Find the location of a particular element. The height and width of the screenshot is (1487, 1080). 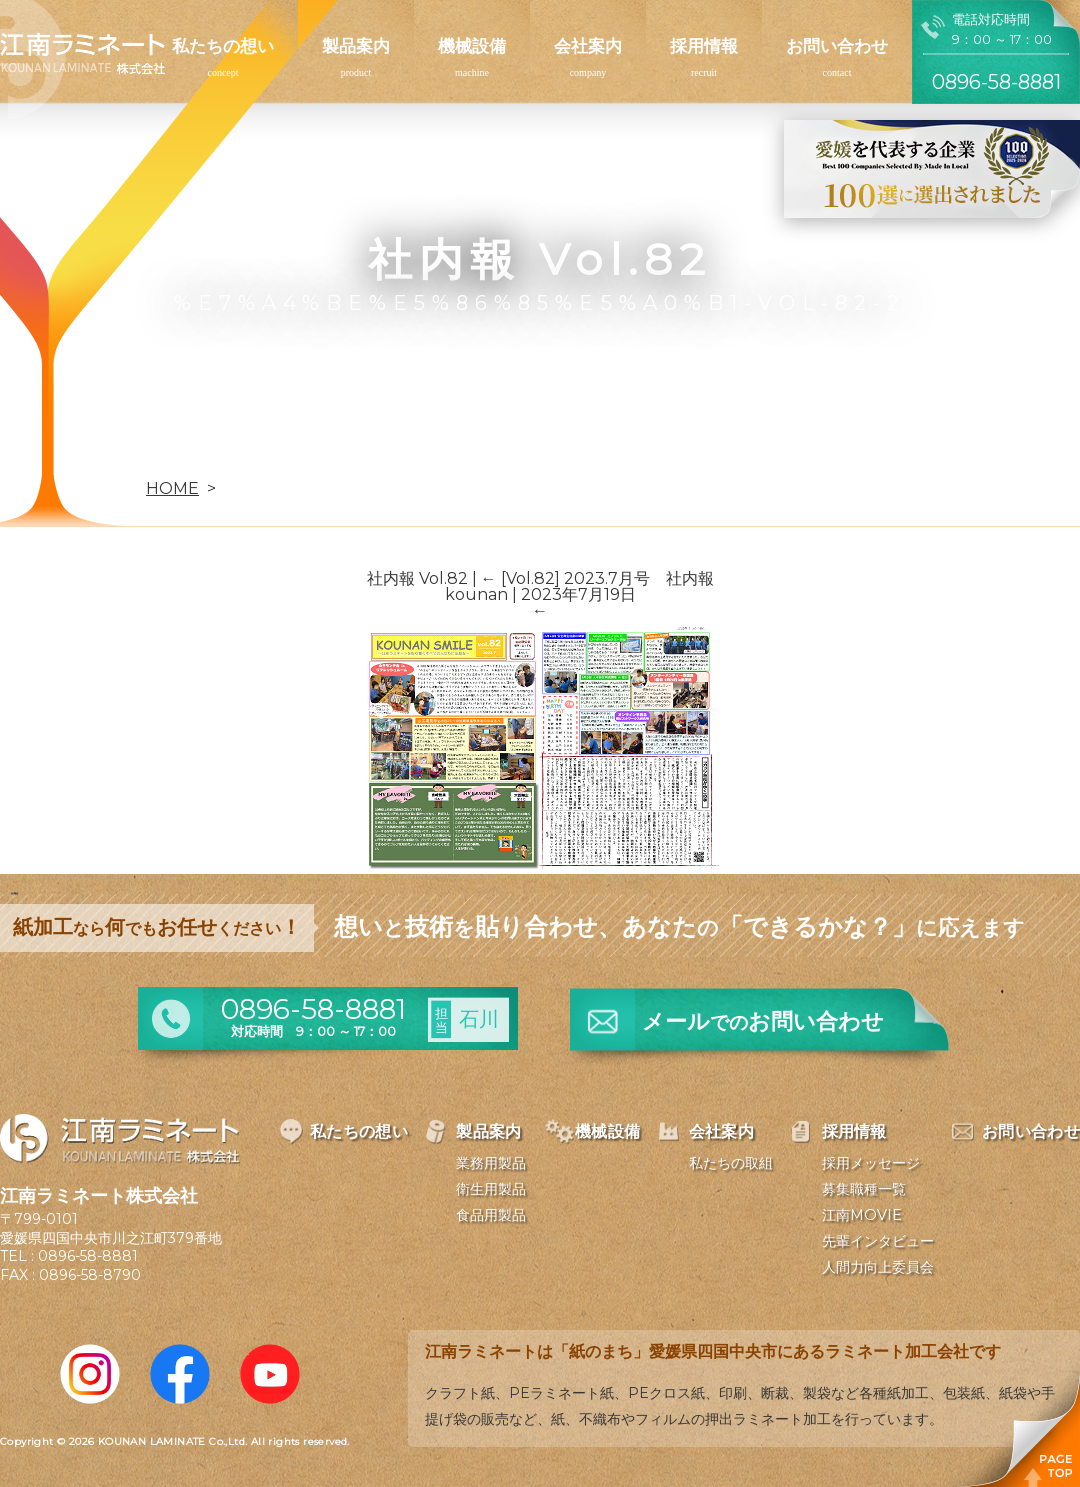

kounan is located at coordinates (476, 594).